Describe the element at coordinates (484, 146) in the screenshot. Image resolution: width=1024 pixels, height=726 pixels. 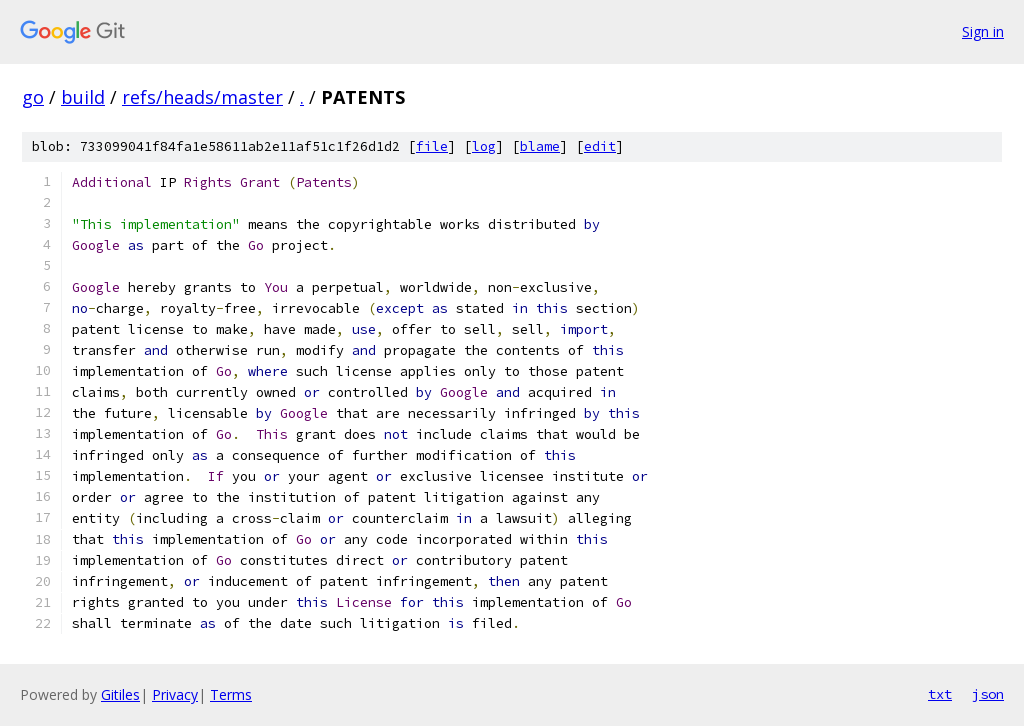
I see `log` at that location.